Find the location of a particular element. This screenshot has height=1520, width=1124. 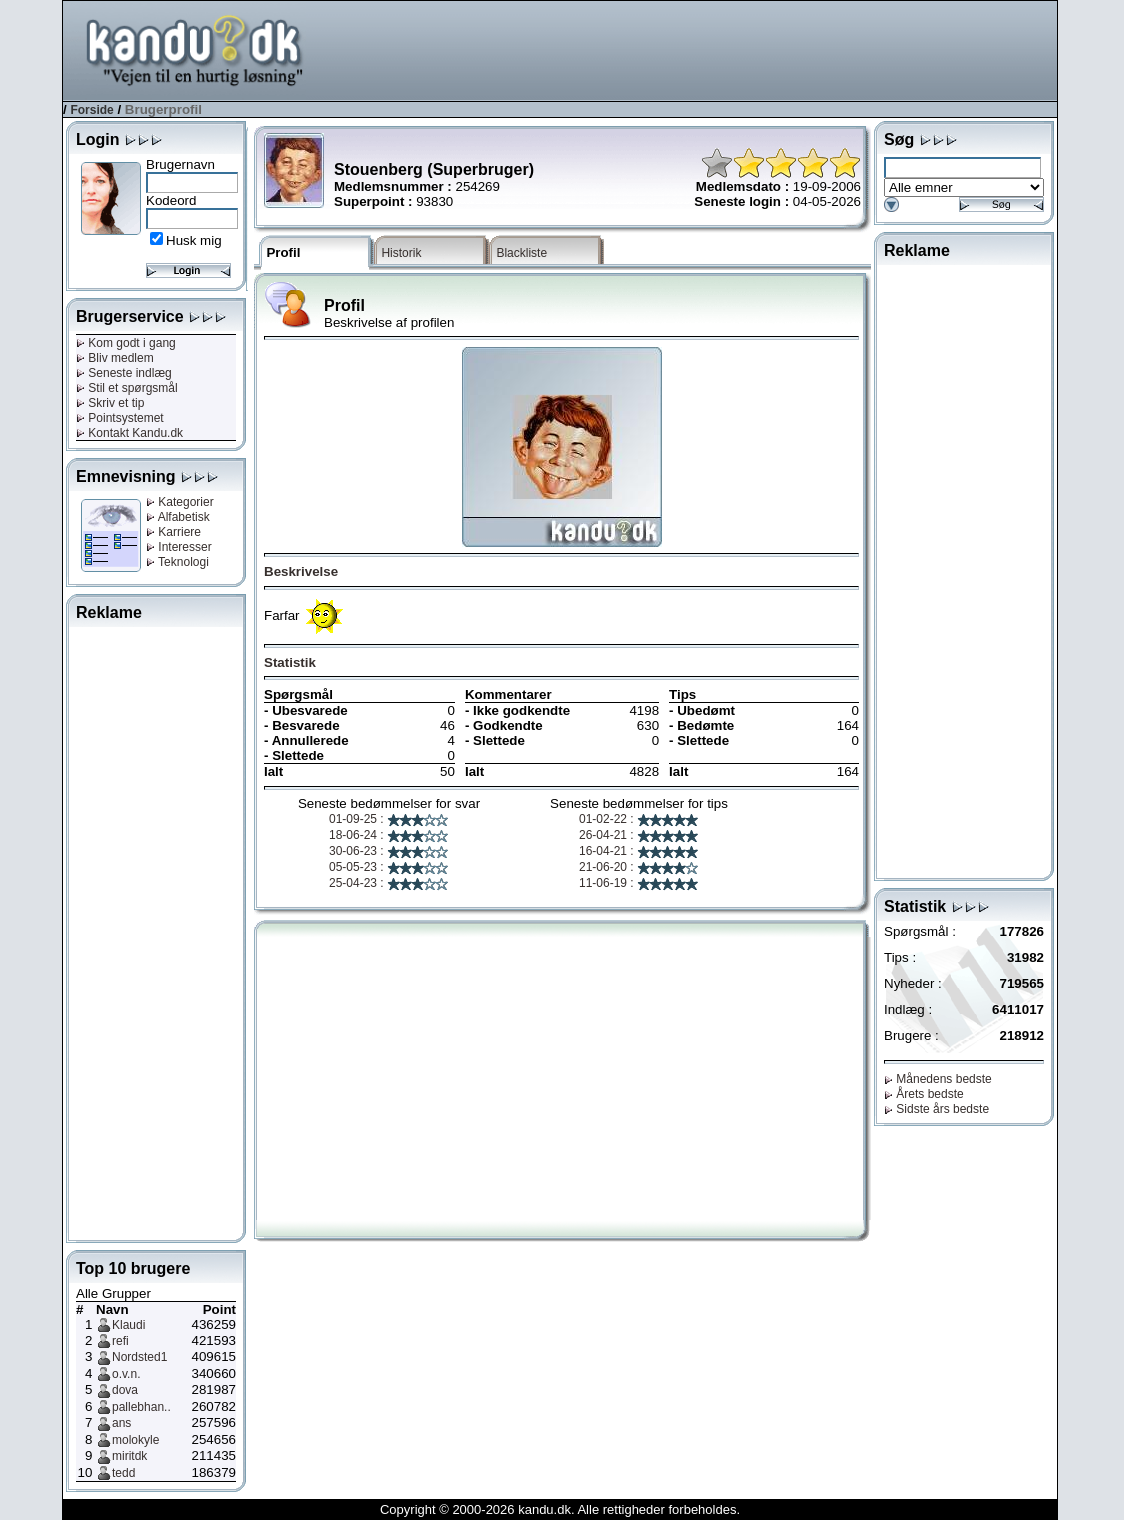

Alfabetisk is located at coordinates (178, 517).